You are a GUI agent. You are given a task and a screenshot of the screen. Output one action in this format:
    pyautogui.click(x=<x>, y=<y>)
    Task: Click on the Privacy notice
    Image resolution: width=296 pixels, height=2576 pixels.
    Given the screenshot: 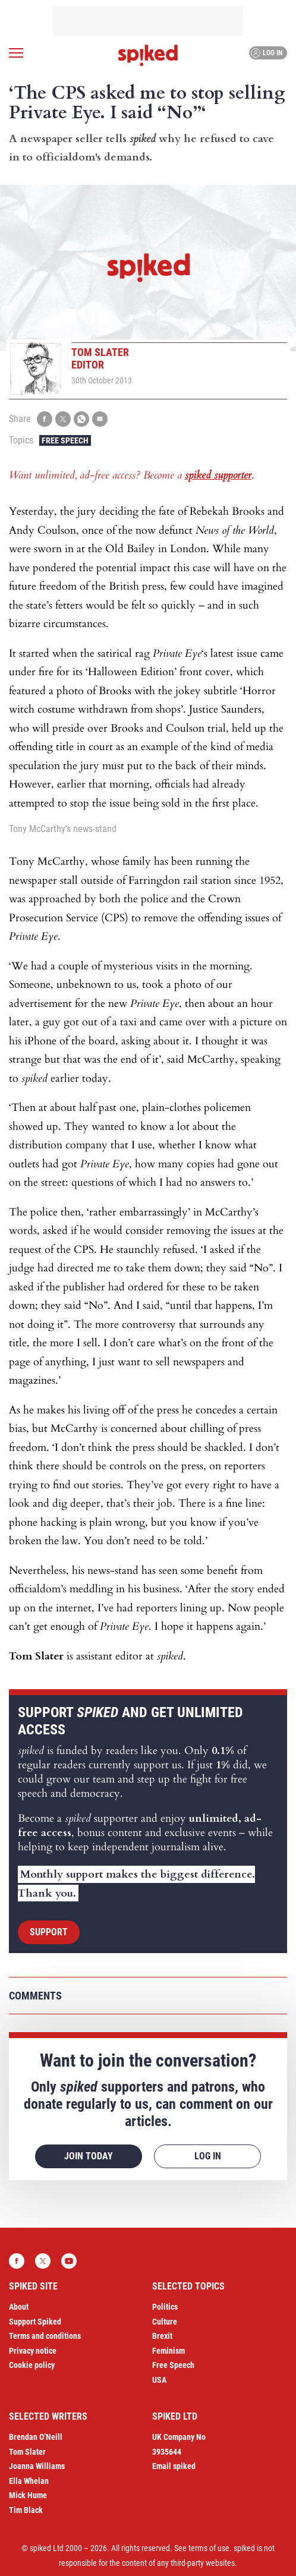 What is the action you would take?
    pyautogui.click(x=32, y=2350)
    